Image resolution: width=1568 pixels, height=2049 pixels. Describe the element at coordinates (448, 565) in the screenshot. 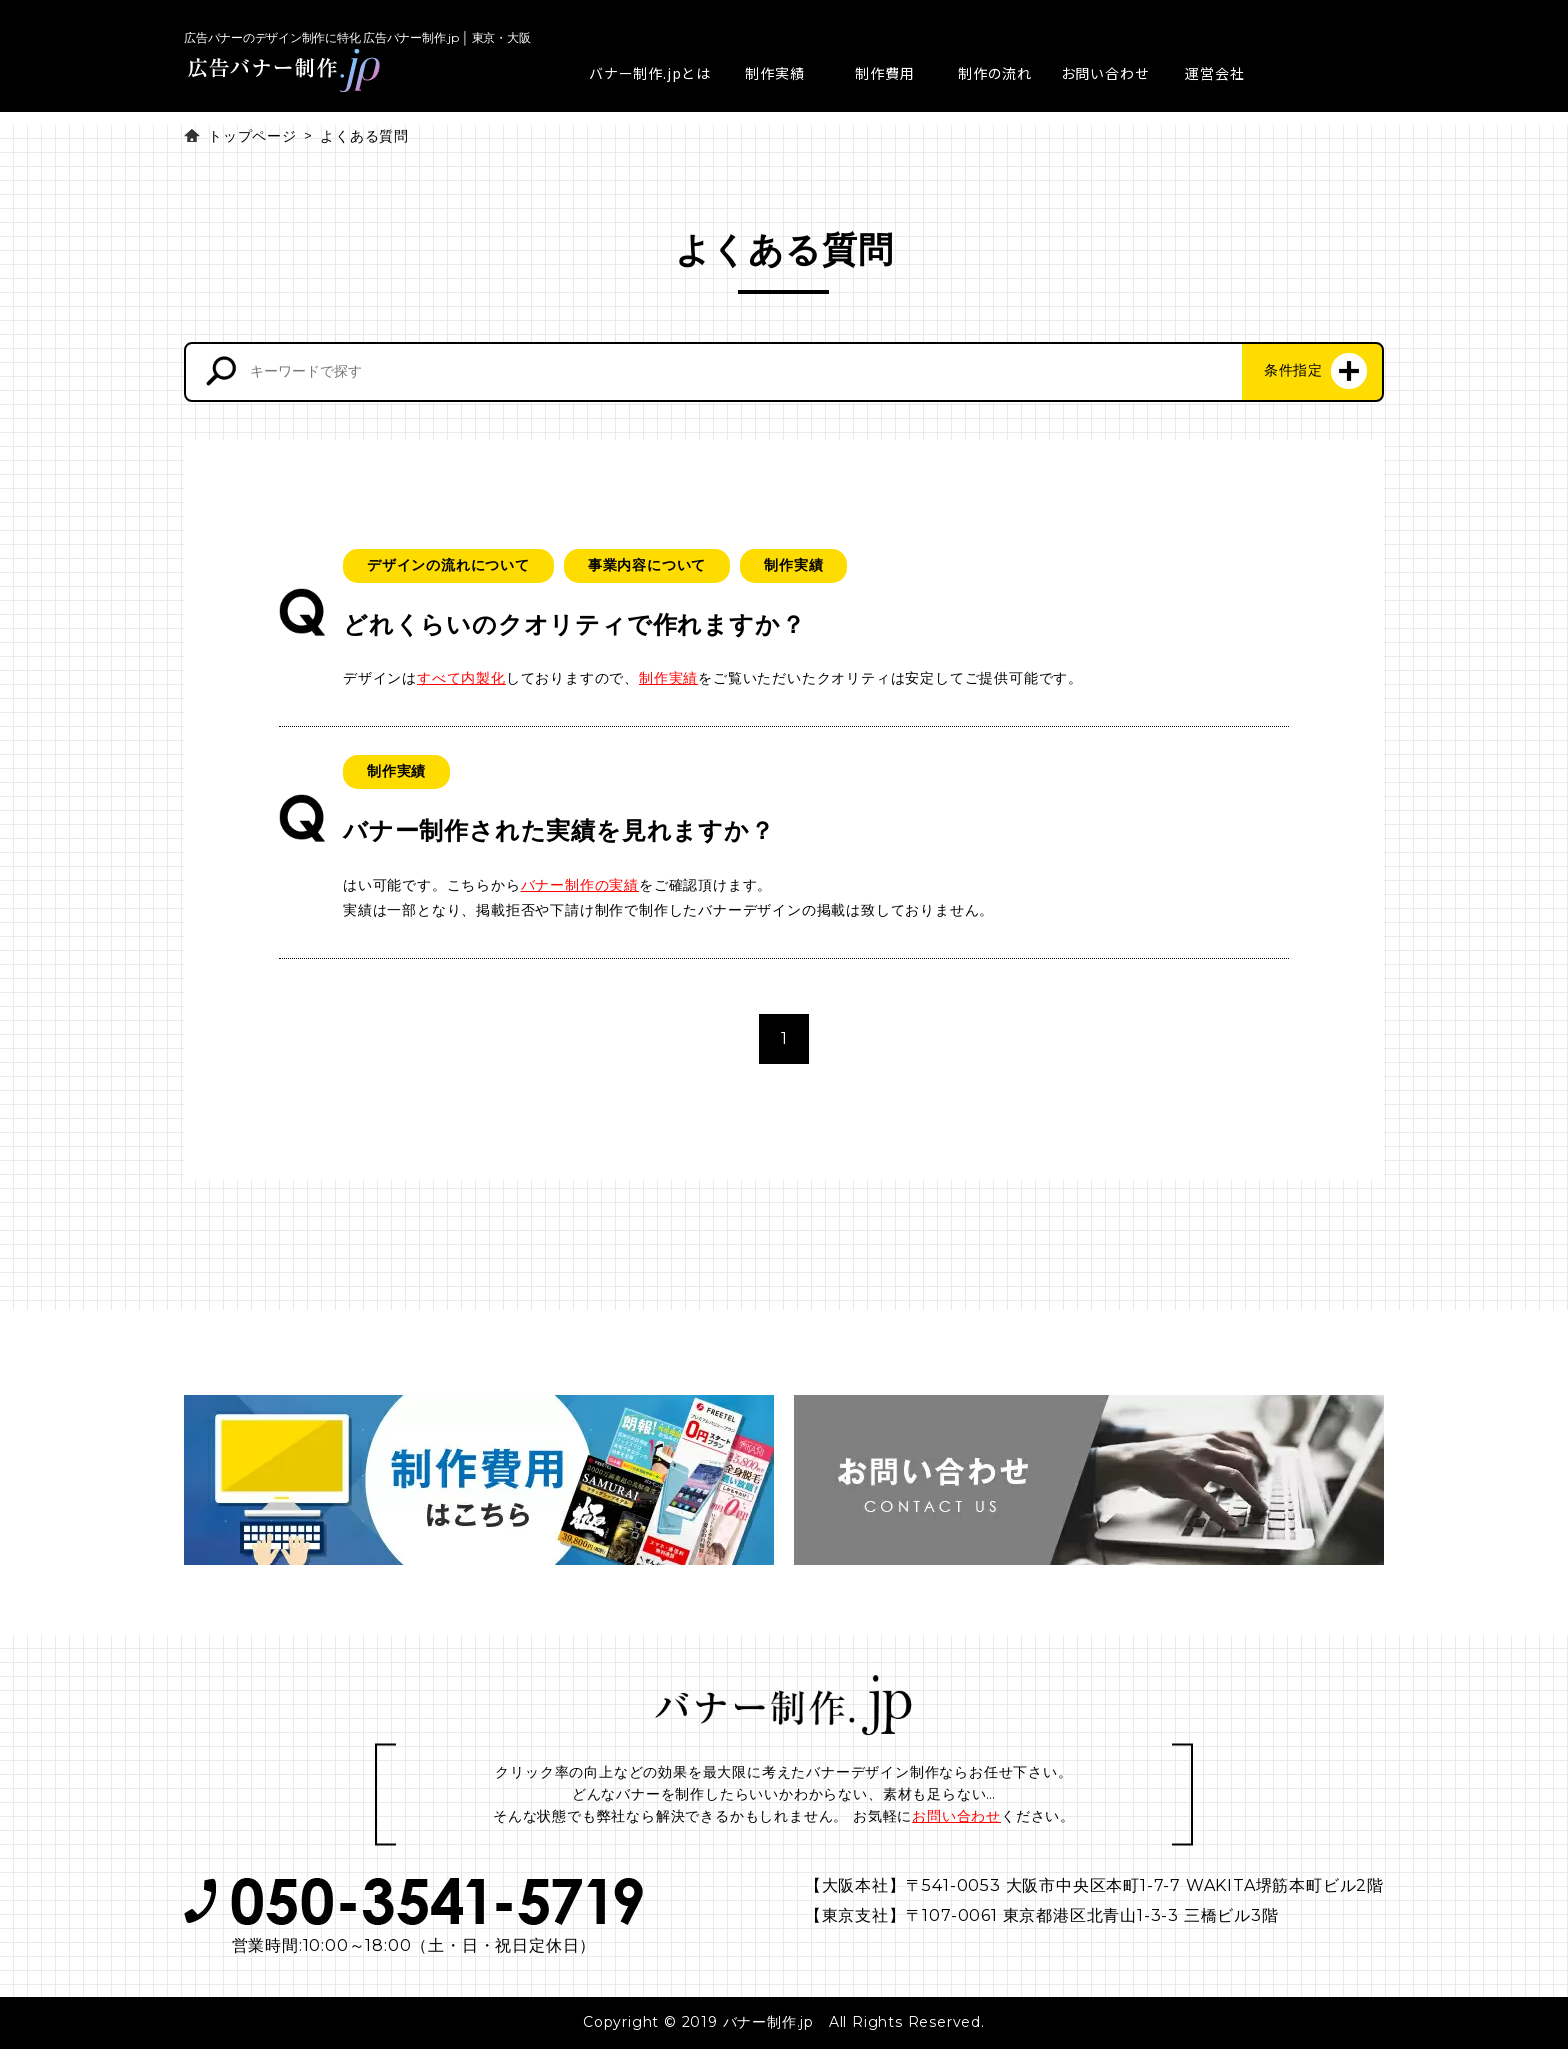

I see `デザインの流れについて` at that location.